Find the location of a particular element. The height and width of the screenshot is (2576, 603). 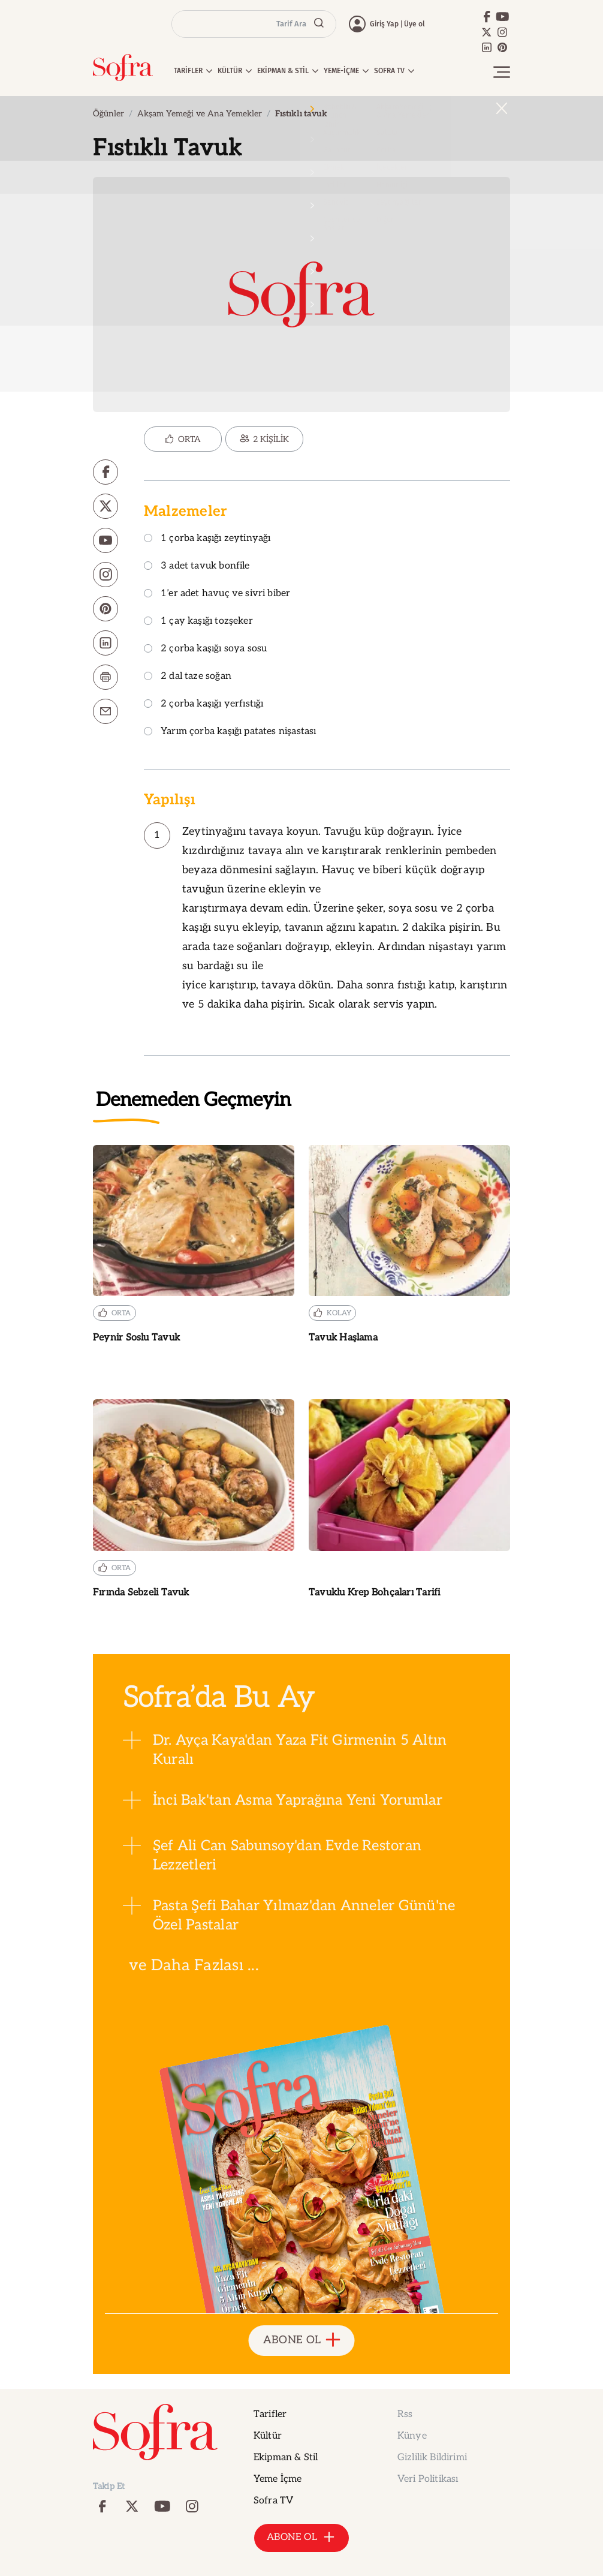

Gizlilik Bildirimi is located at coordinates (432, 2457).